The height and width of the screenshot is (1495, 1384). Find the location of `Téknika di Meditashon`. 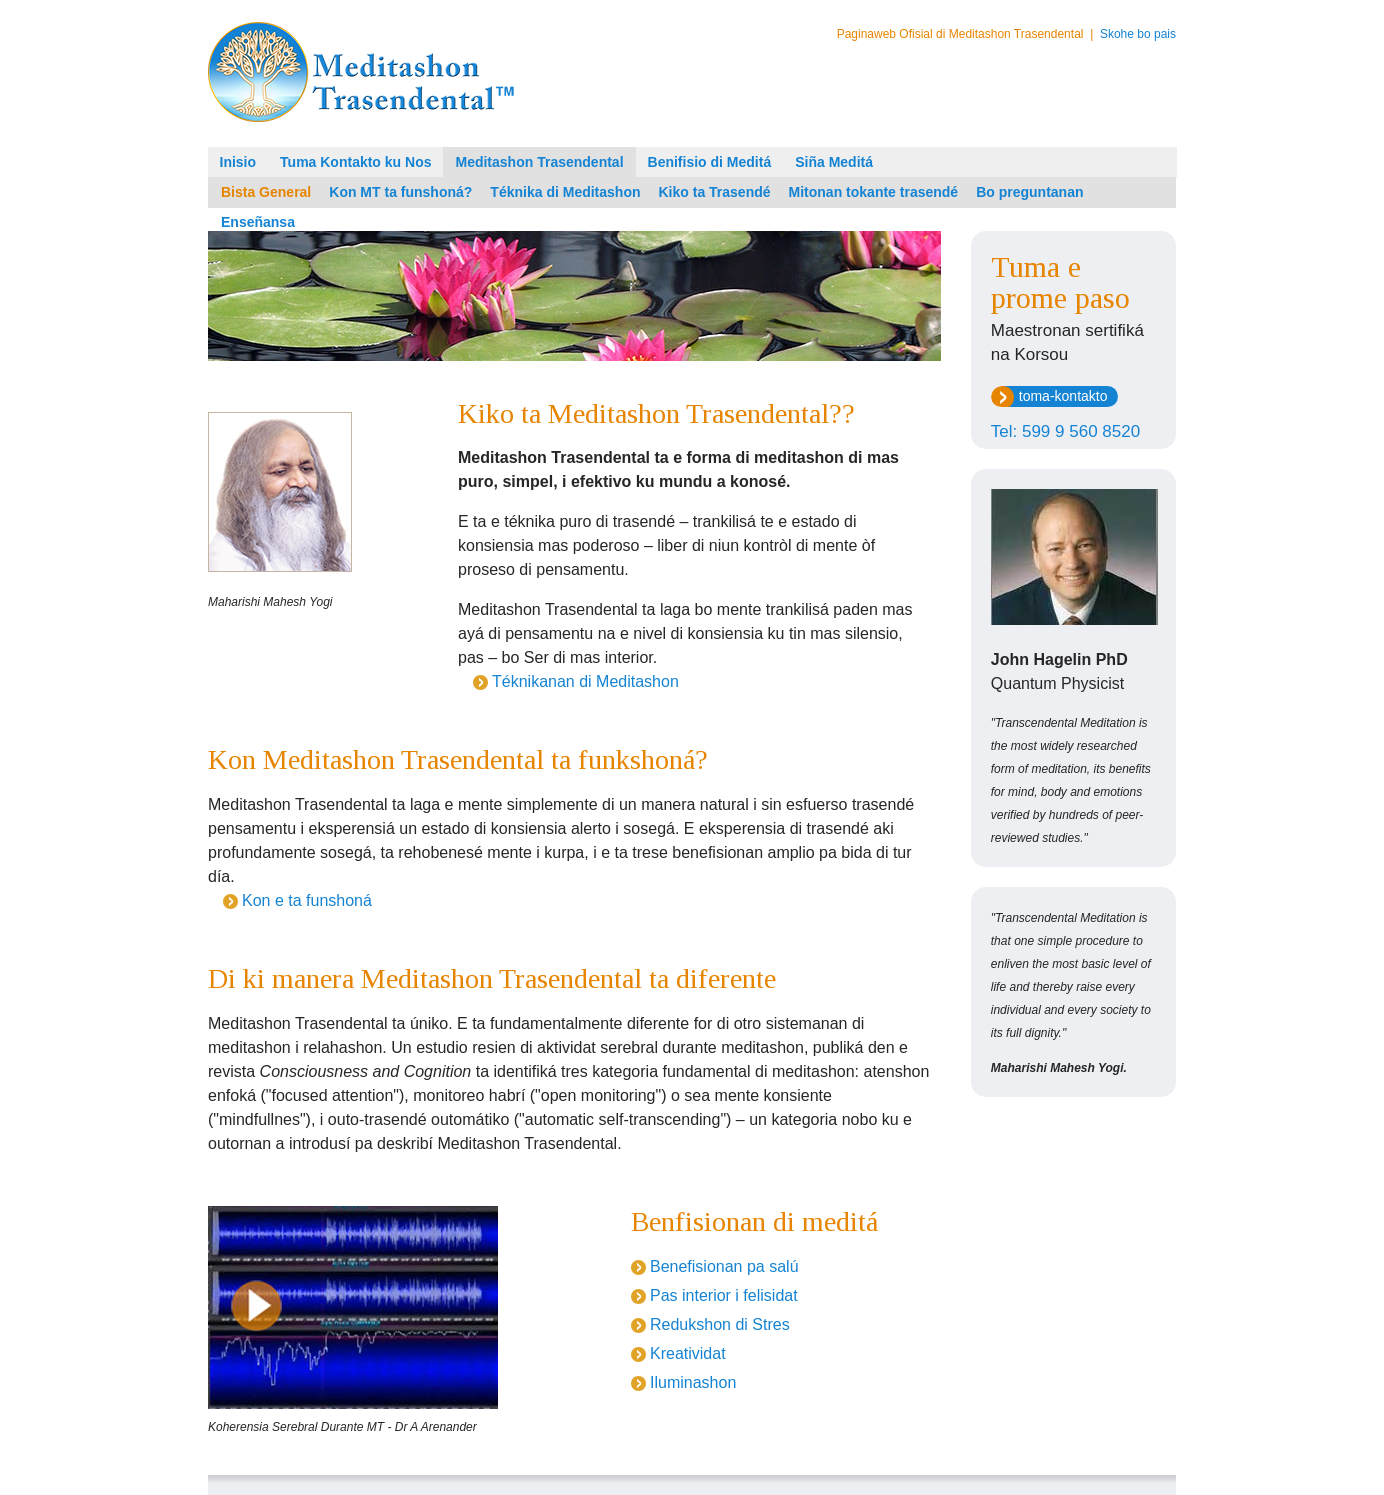

Téknika di Meditashon is located at coordinates (565, 192).